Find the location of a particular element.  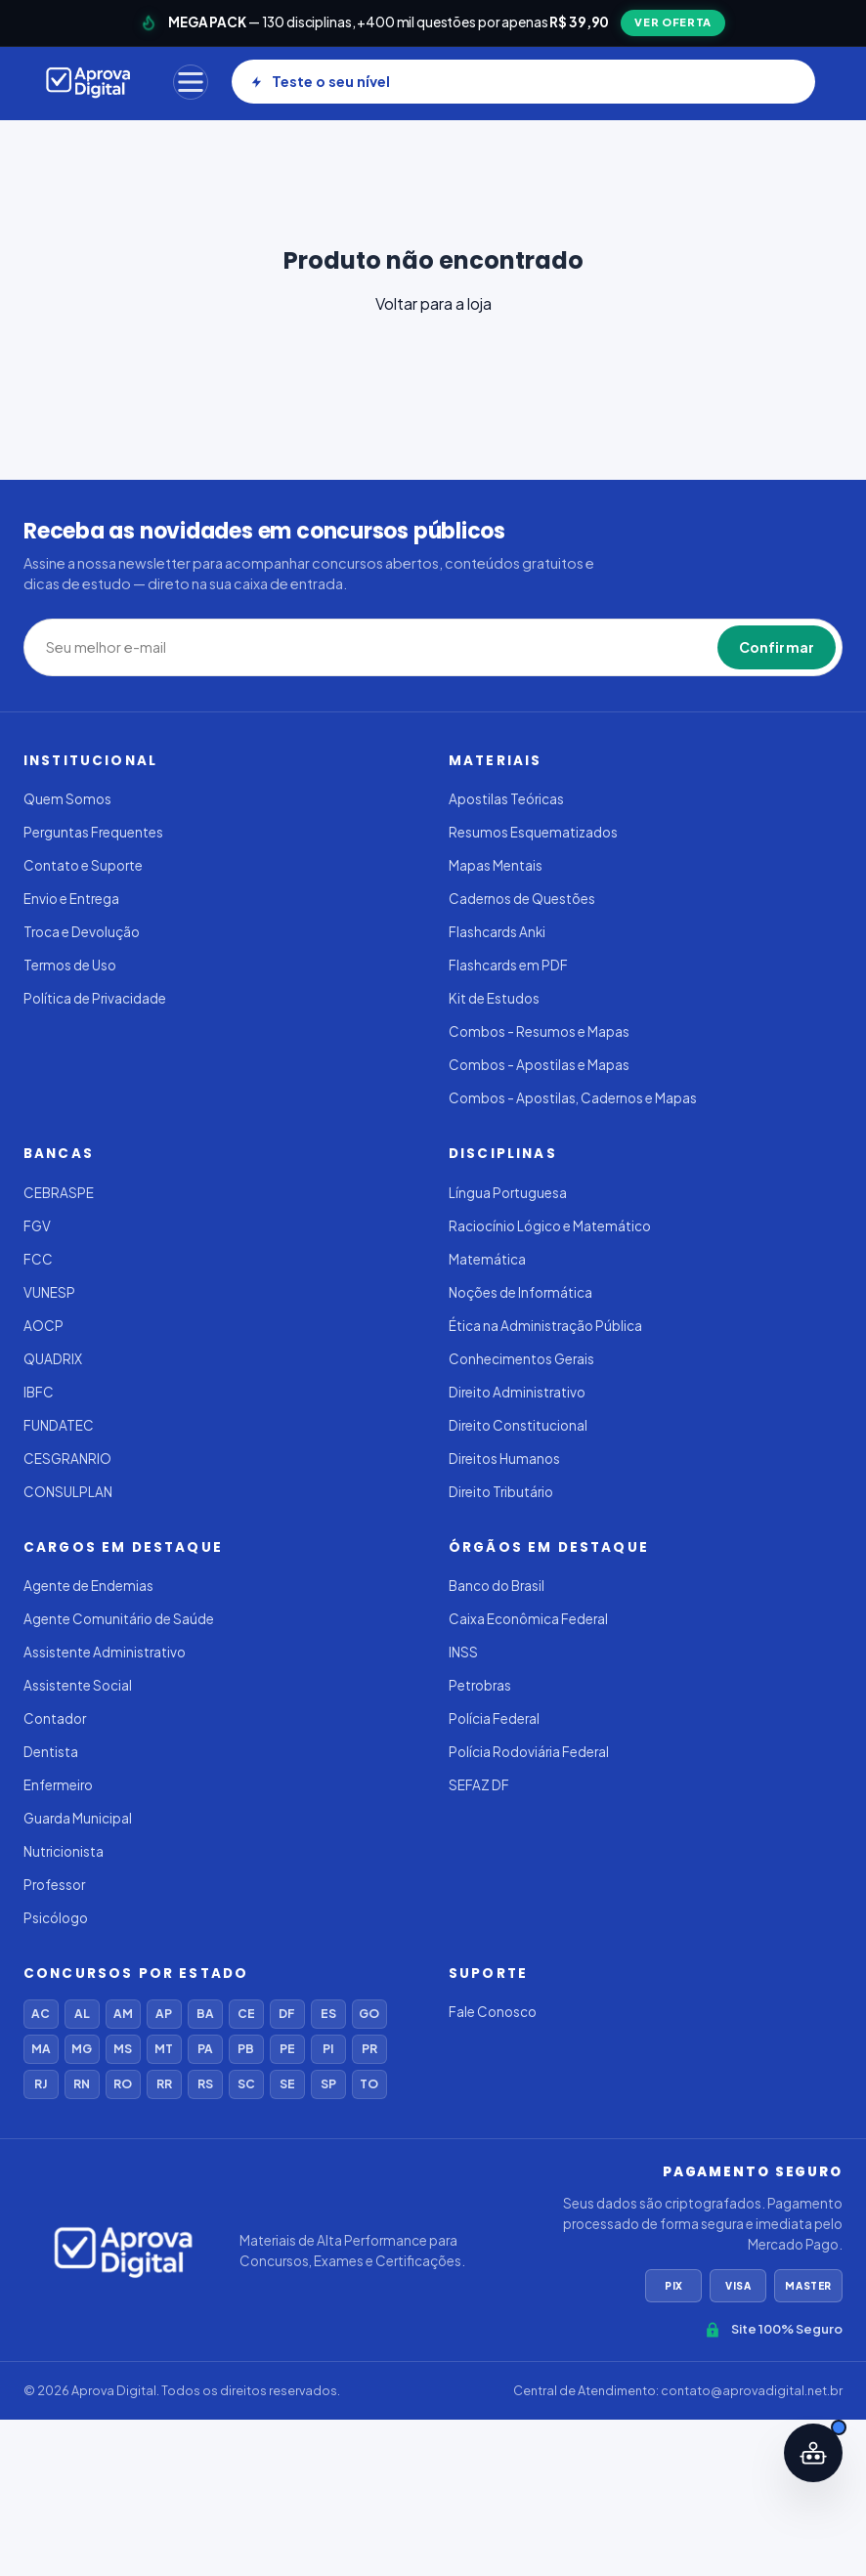

Política de Privacidade is located at coordinates (94, 998).